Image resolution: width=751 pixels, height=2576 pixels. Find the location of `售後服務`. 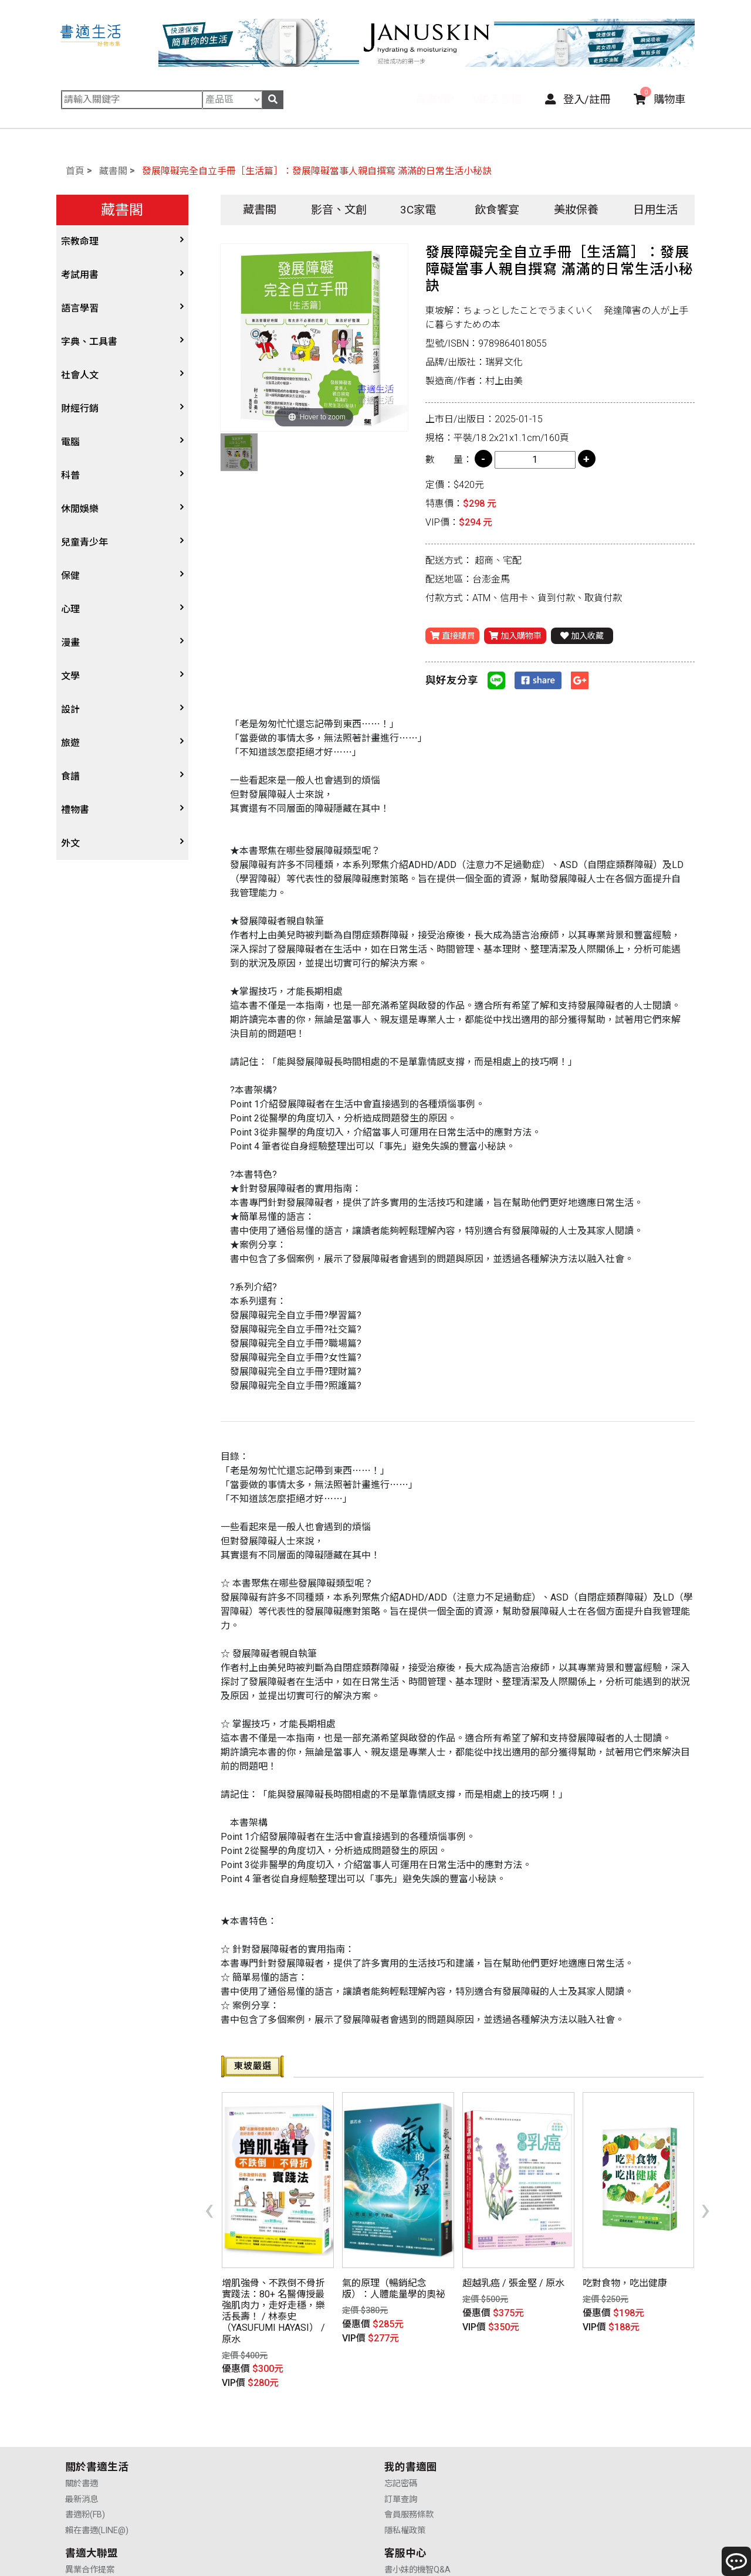

售後服務 is located at coordinates (560, 2450).